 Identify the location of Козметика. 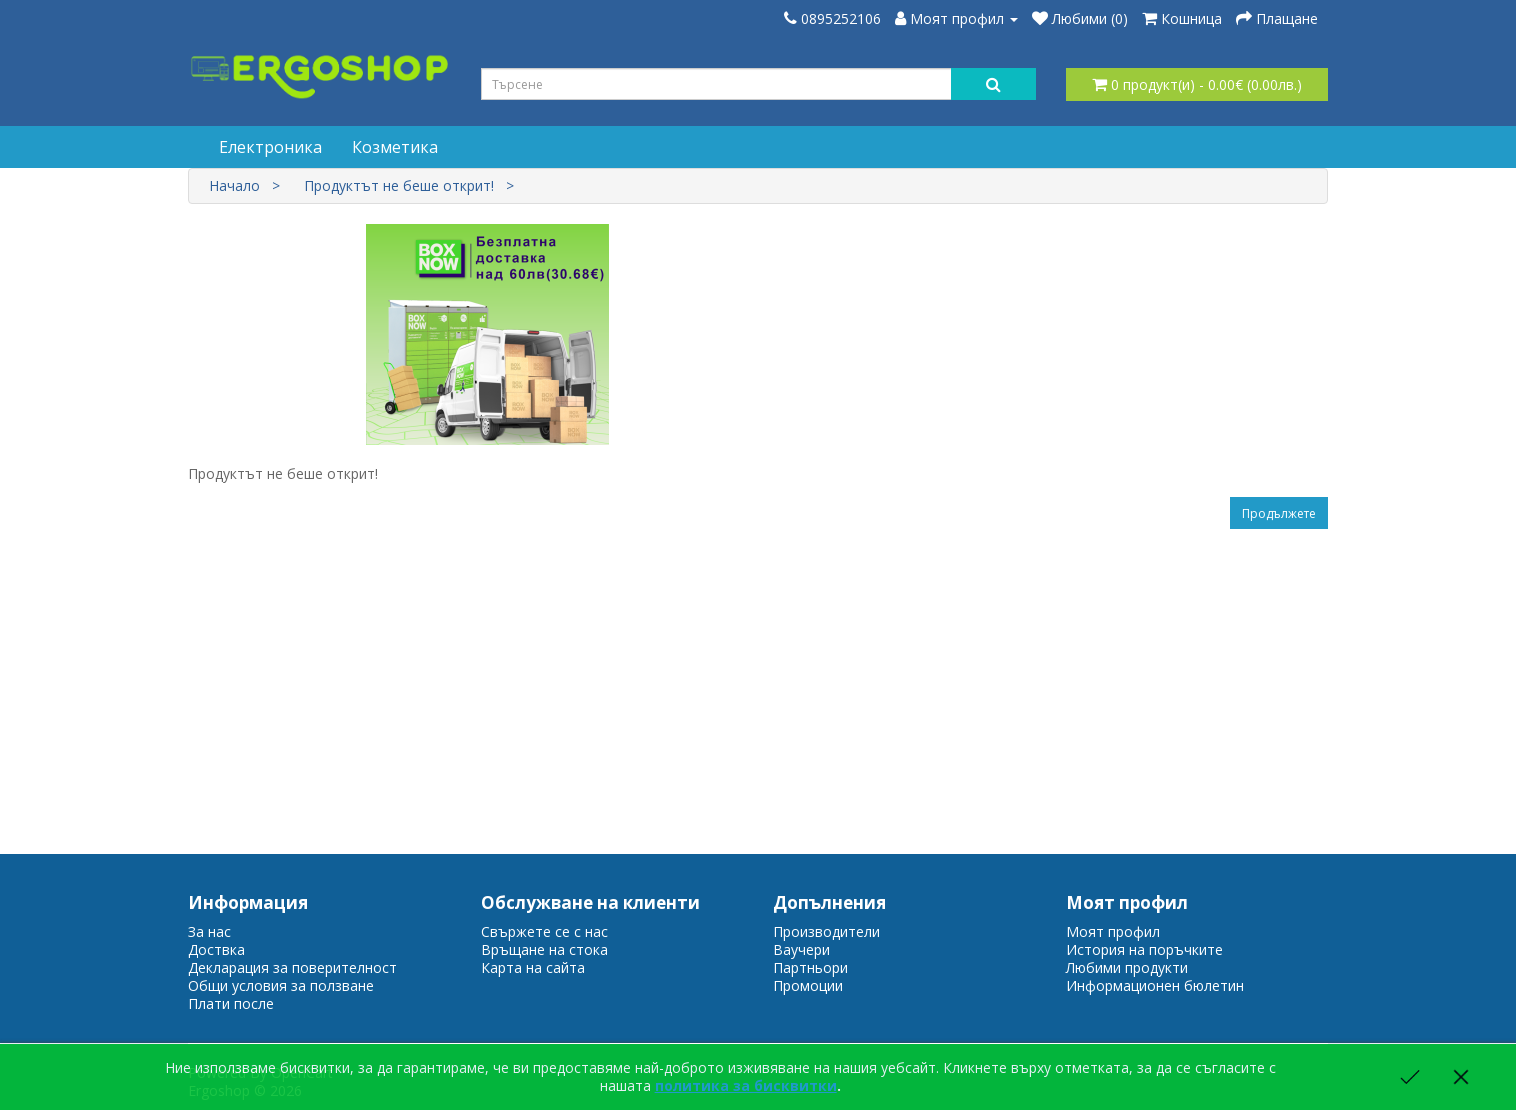
(395, 147).